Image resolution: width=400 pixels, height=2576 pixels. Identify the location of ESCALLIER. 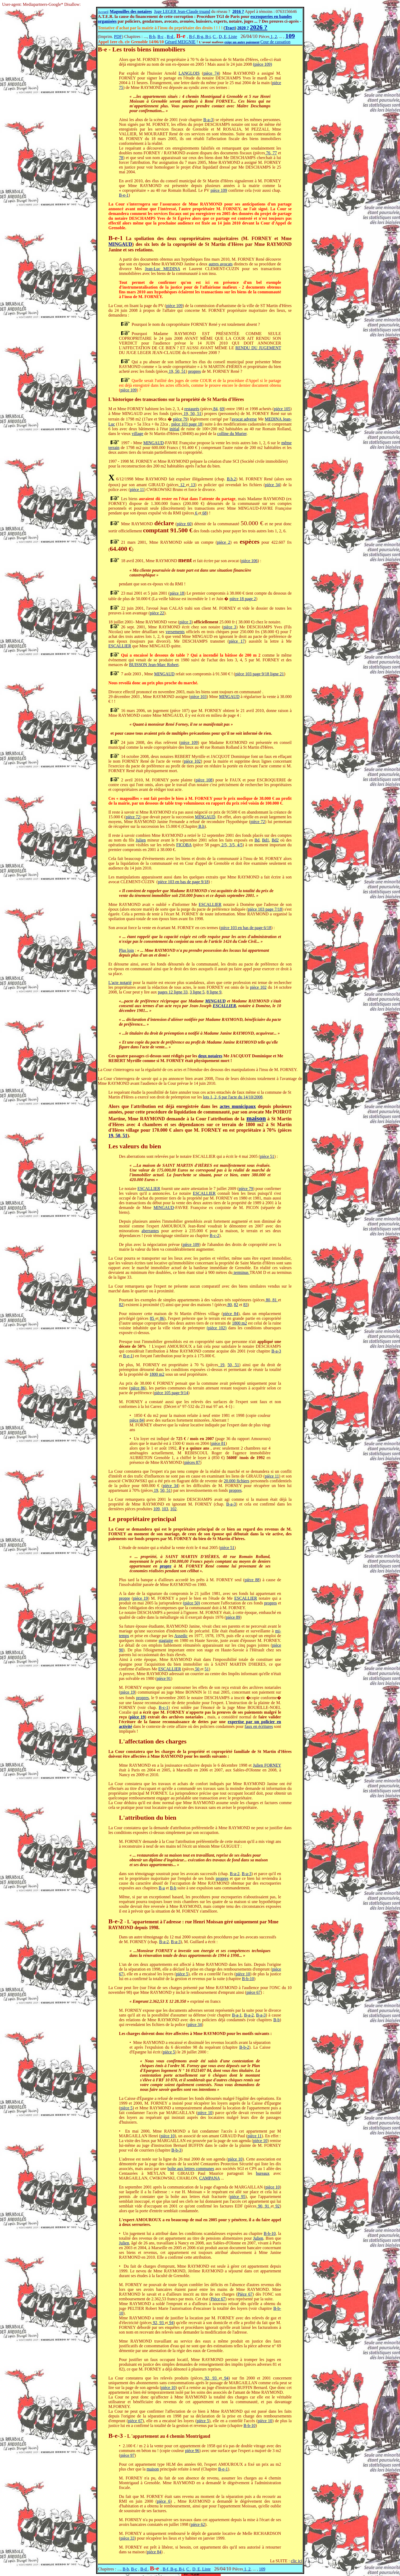
(120, 646).